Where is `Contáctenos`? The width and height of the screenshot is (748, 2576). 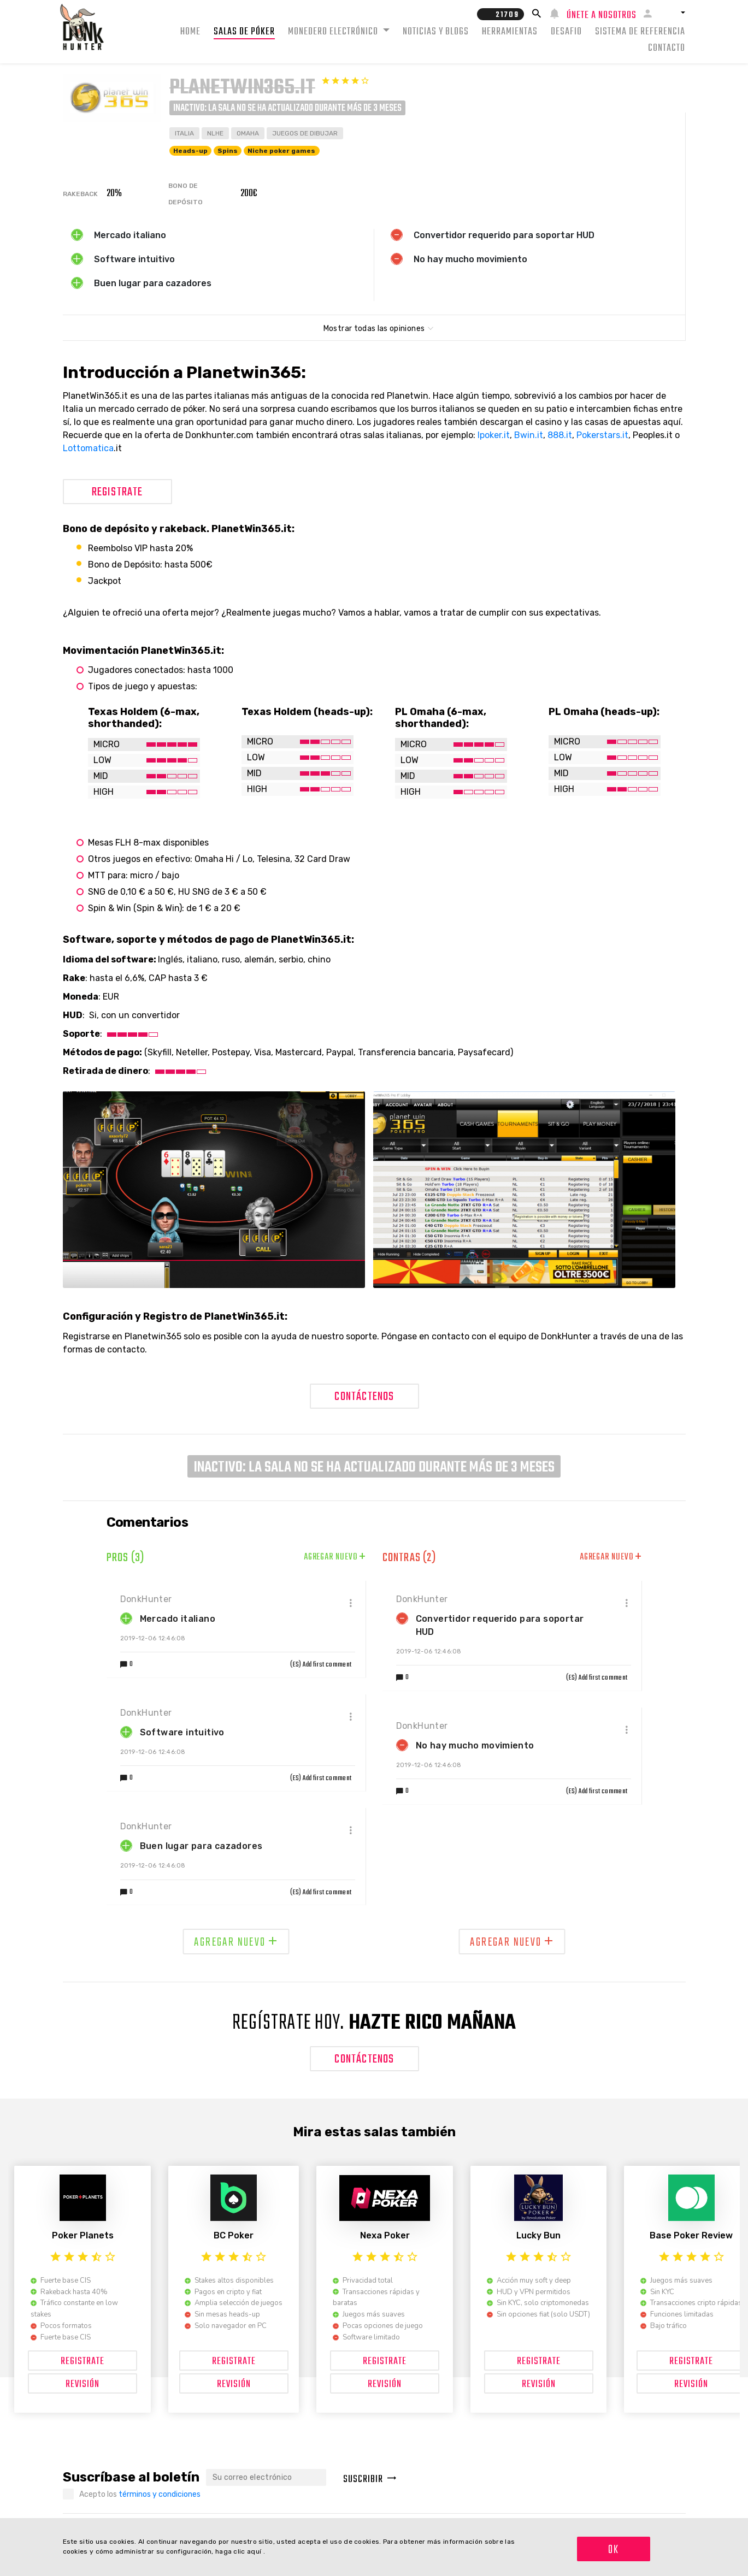
Contáctenos is located at coordinates (364, 1396).